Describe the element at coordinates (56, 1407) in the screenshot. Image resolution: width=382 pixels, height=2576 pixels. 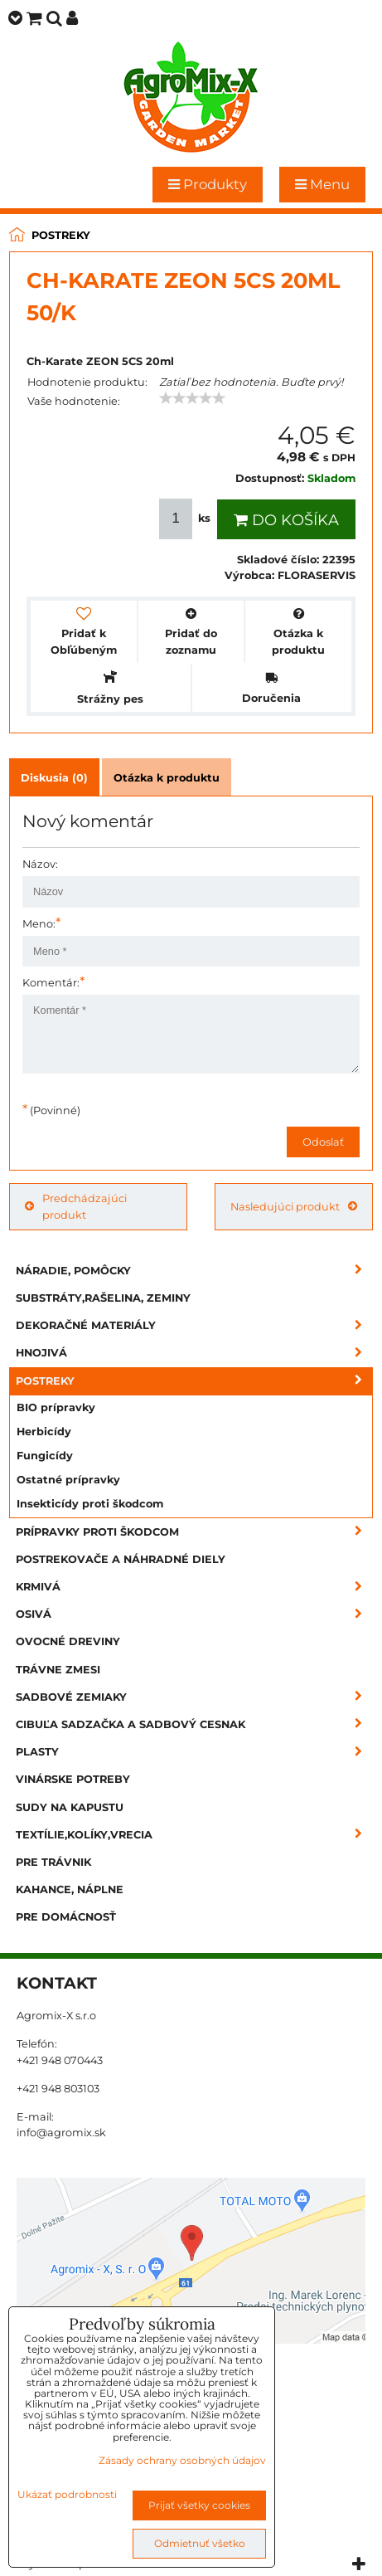
I see `BIO prípravky` at that location.